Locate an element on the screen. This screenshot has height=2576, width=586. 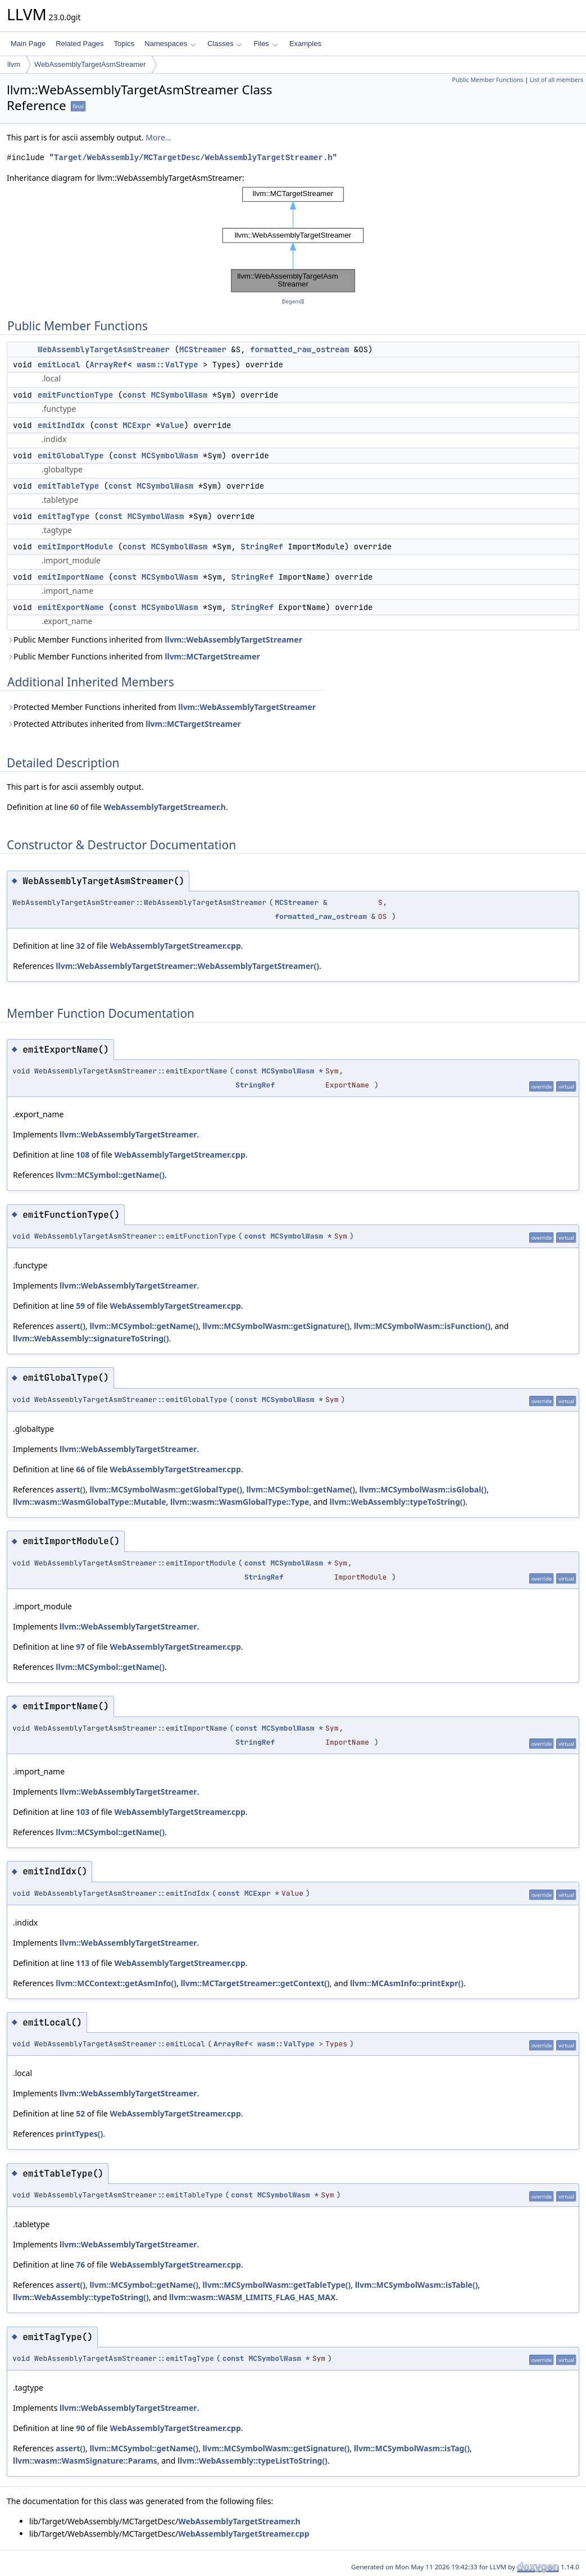
MCSymbolWasm is located at coordinates (179, 395).